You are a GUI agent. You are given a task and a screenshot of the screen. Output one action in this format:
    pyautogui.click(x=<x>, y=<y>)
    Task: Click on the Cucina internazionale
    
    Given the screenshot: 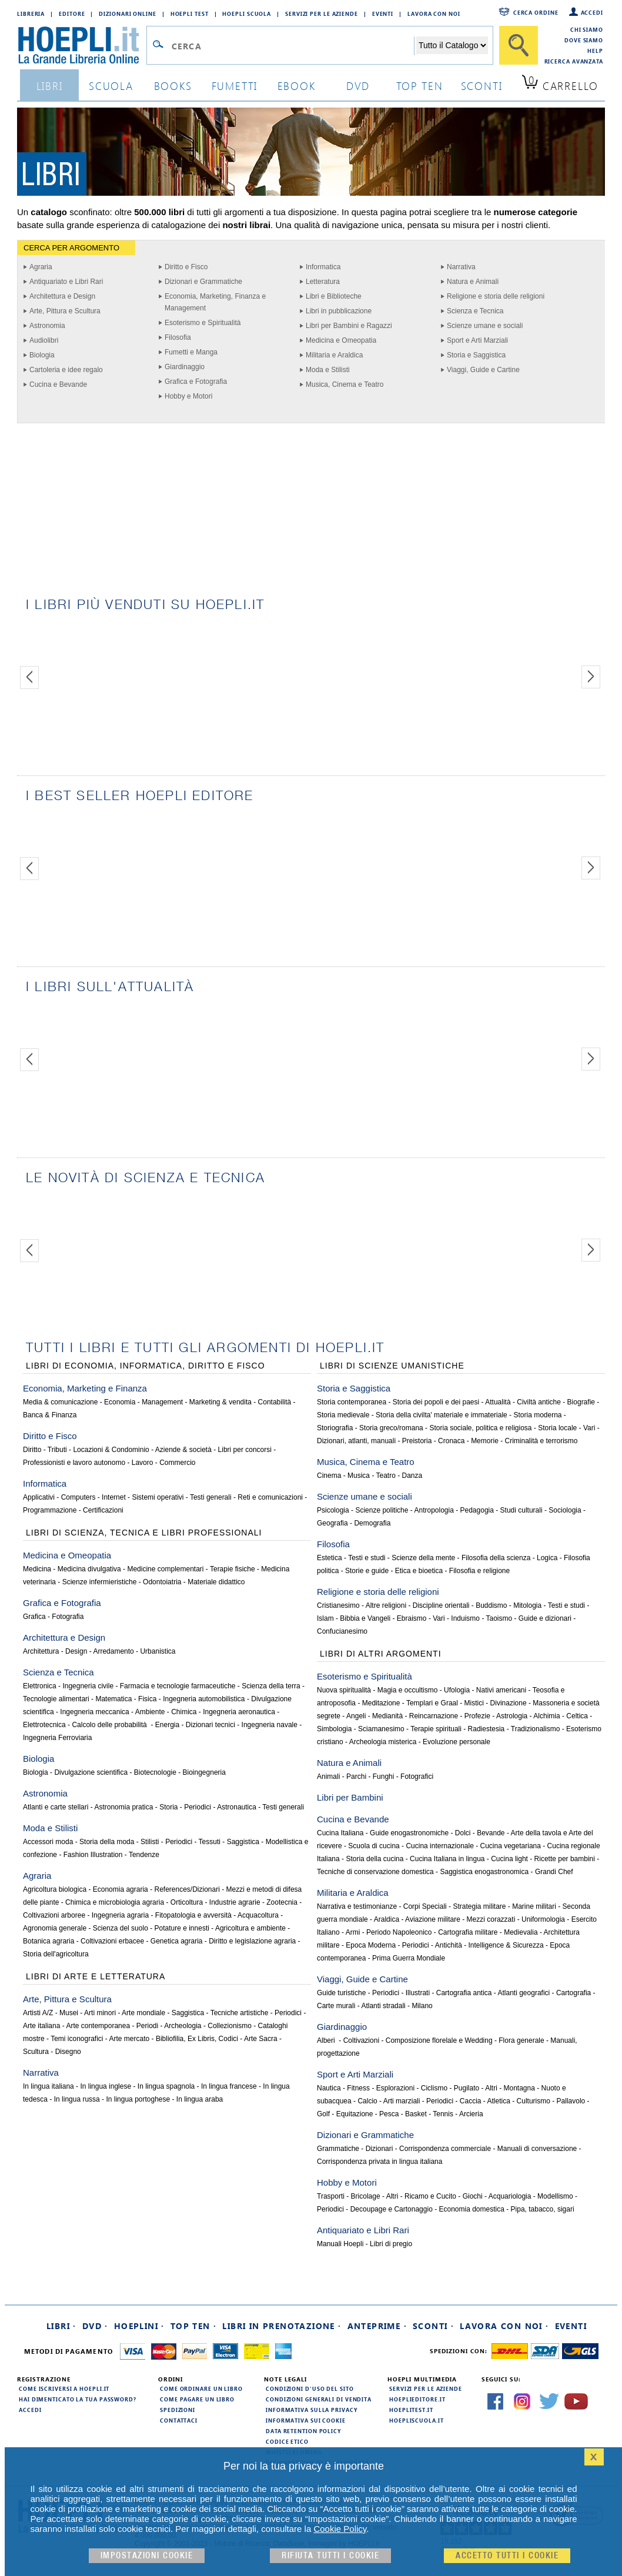 What is the action you would take?
    pyautogui.click(x=439, y=1846)
    